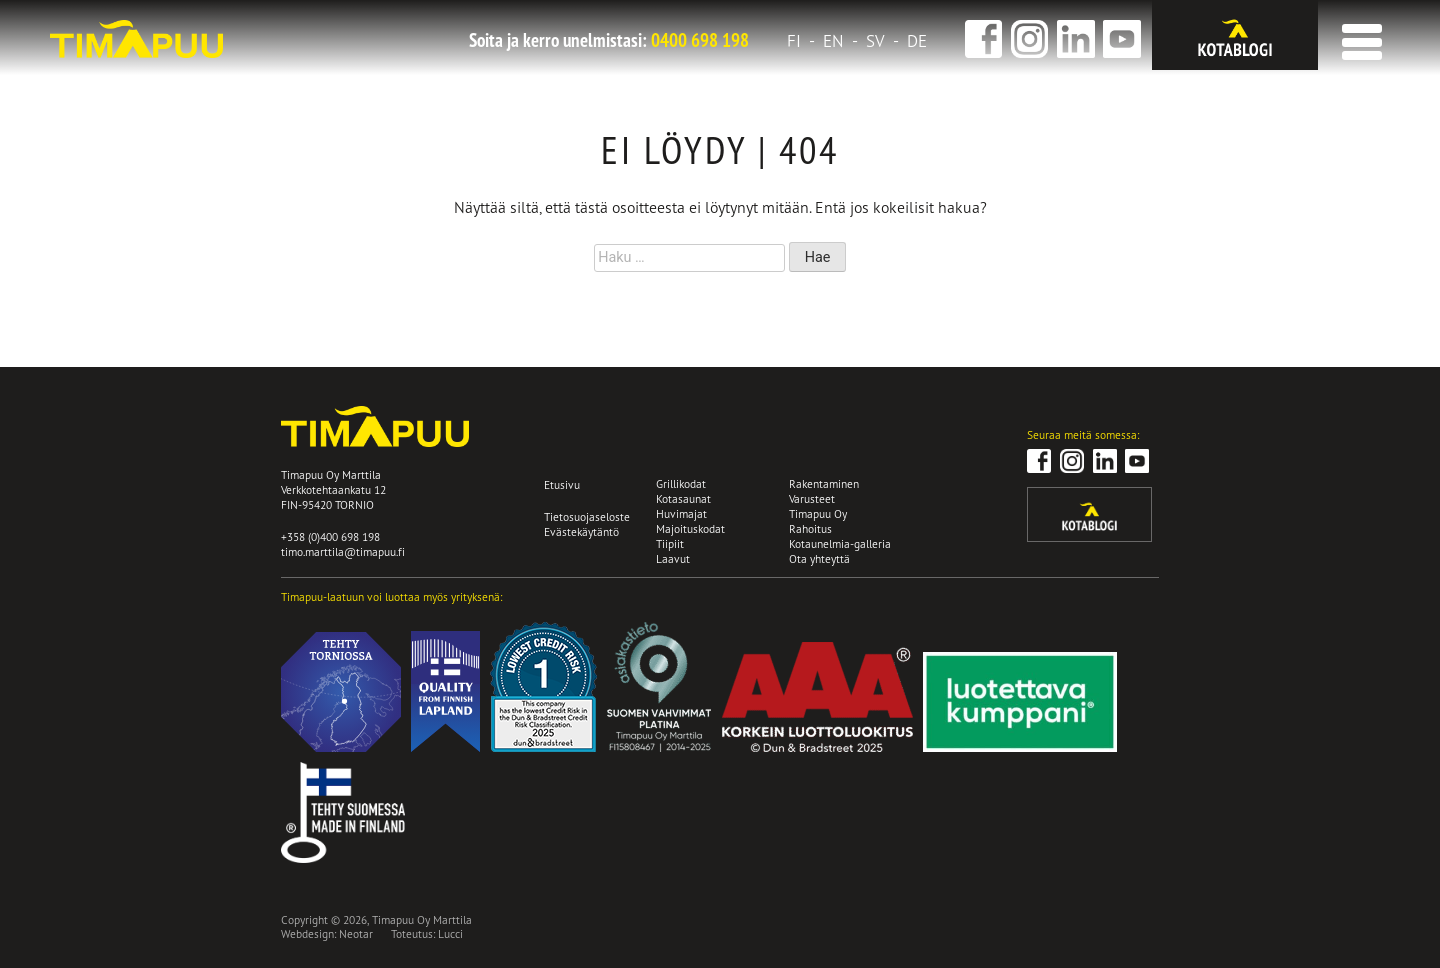 This screenshot has width=1440, height=968. Describe the element at coordinates (690, 528) in the screenshot. I see `Majoituskodat` at that location.